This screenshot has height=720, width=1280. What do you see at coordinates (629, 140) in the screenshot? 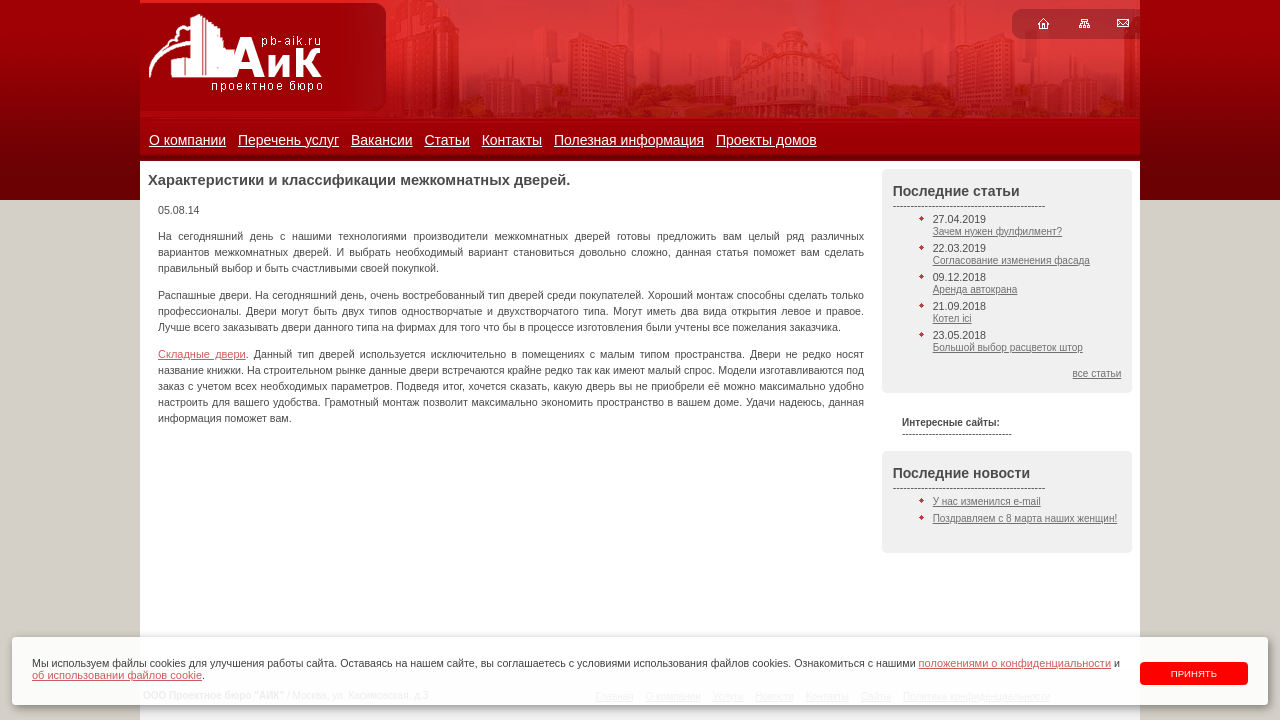
I see `Полезная информация` at bounding box center [629, 140].